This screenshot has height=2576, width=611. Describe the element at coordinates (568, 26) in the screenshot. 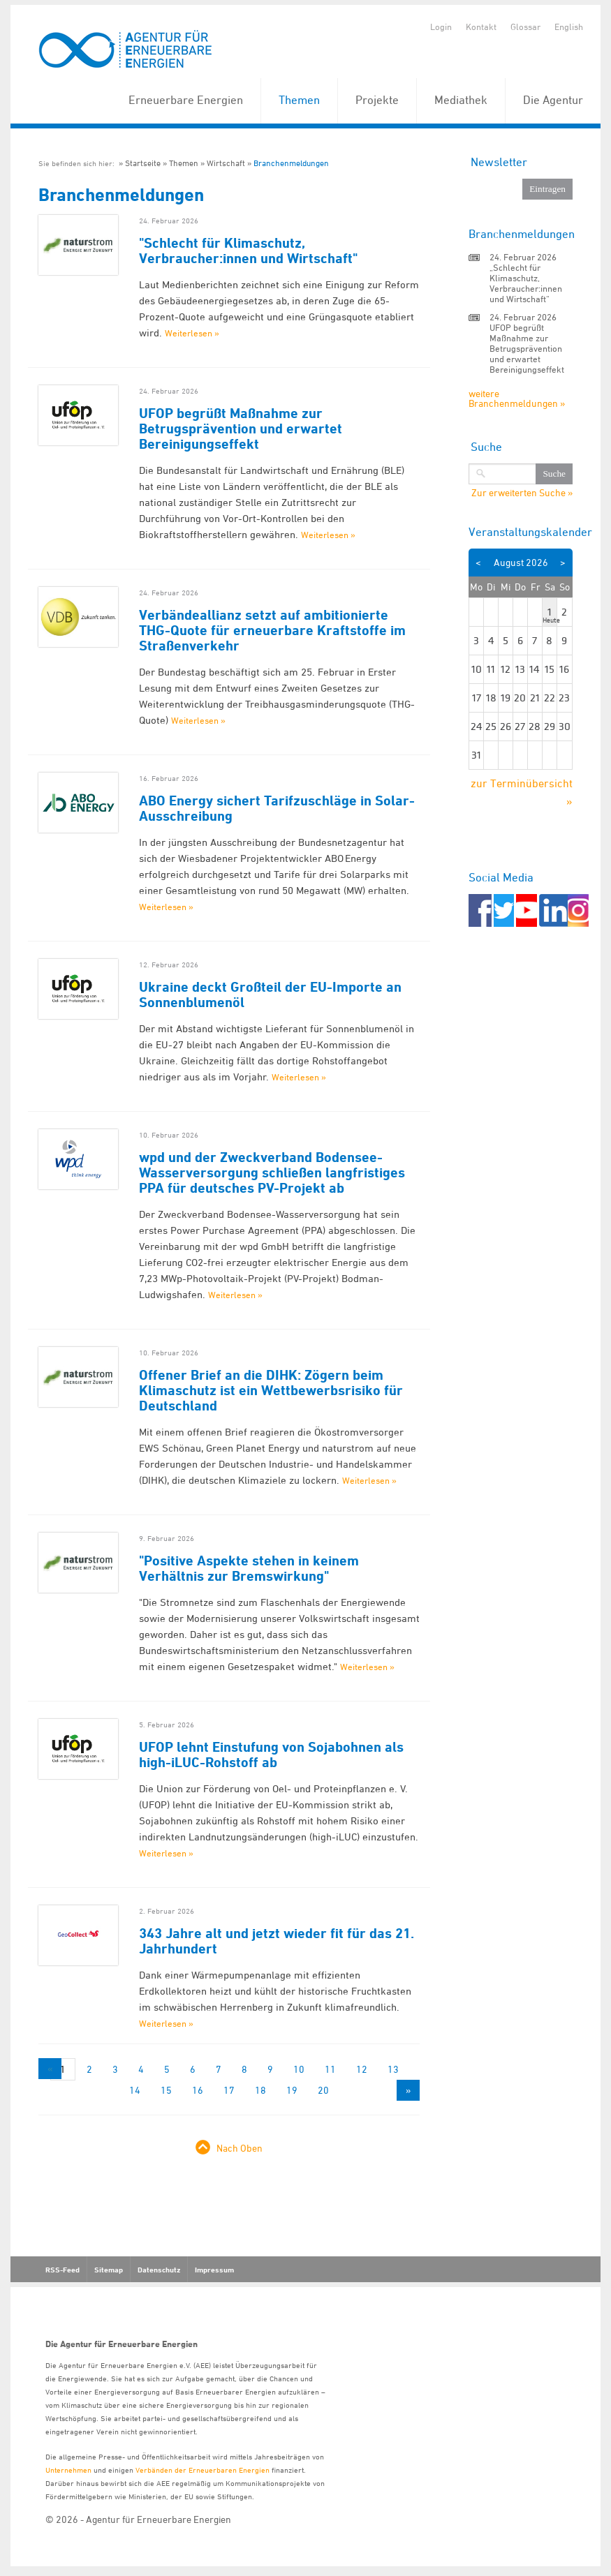

I see `English` at that location.